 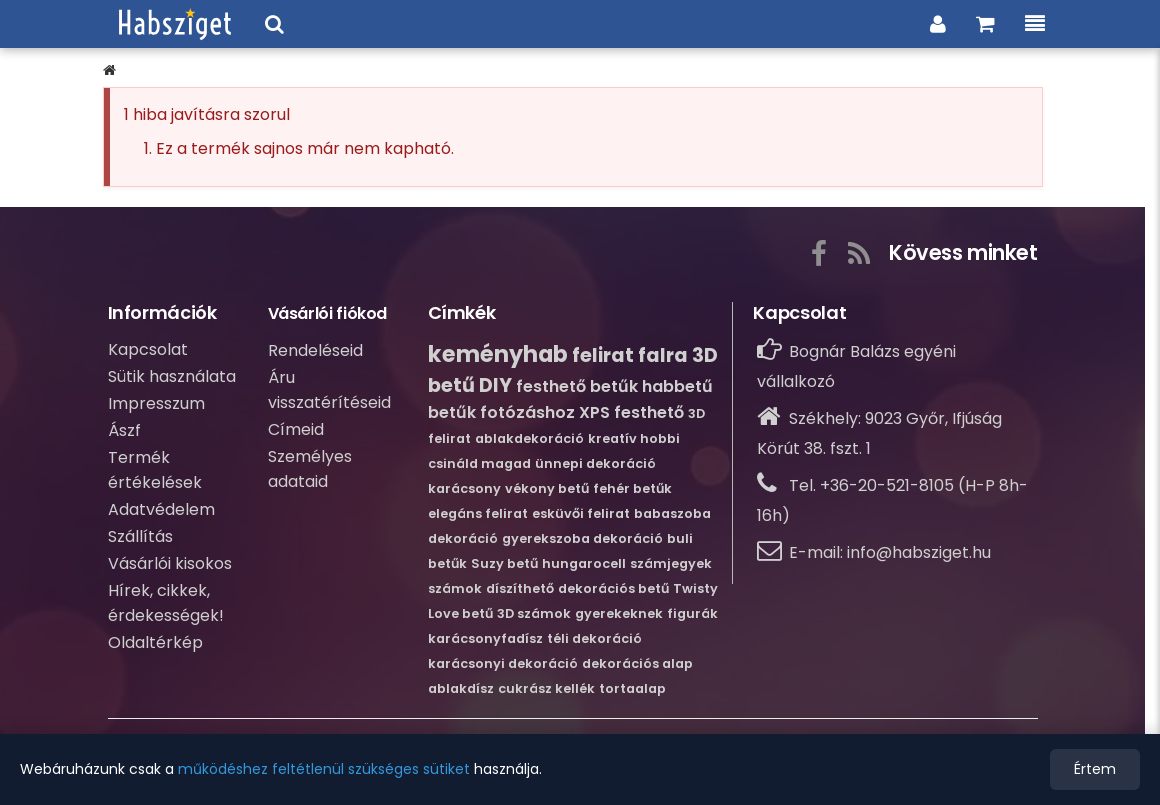 What do you see at coordinates (582, 538) in the screenshot?
I see `gyerekszoba dekoráció [Bővebb információ erről:gyerekszoba dekoráció]` at bounding box center [582, 538].